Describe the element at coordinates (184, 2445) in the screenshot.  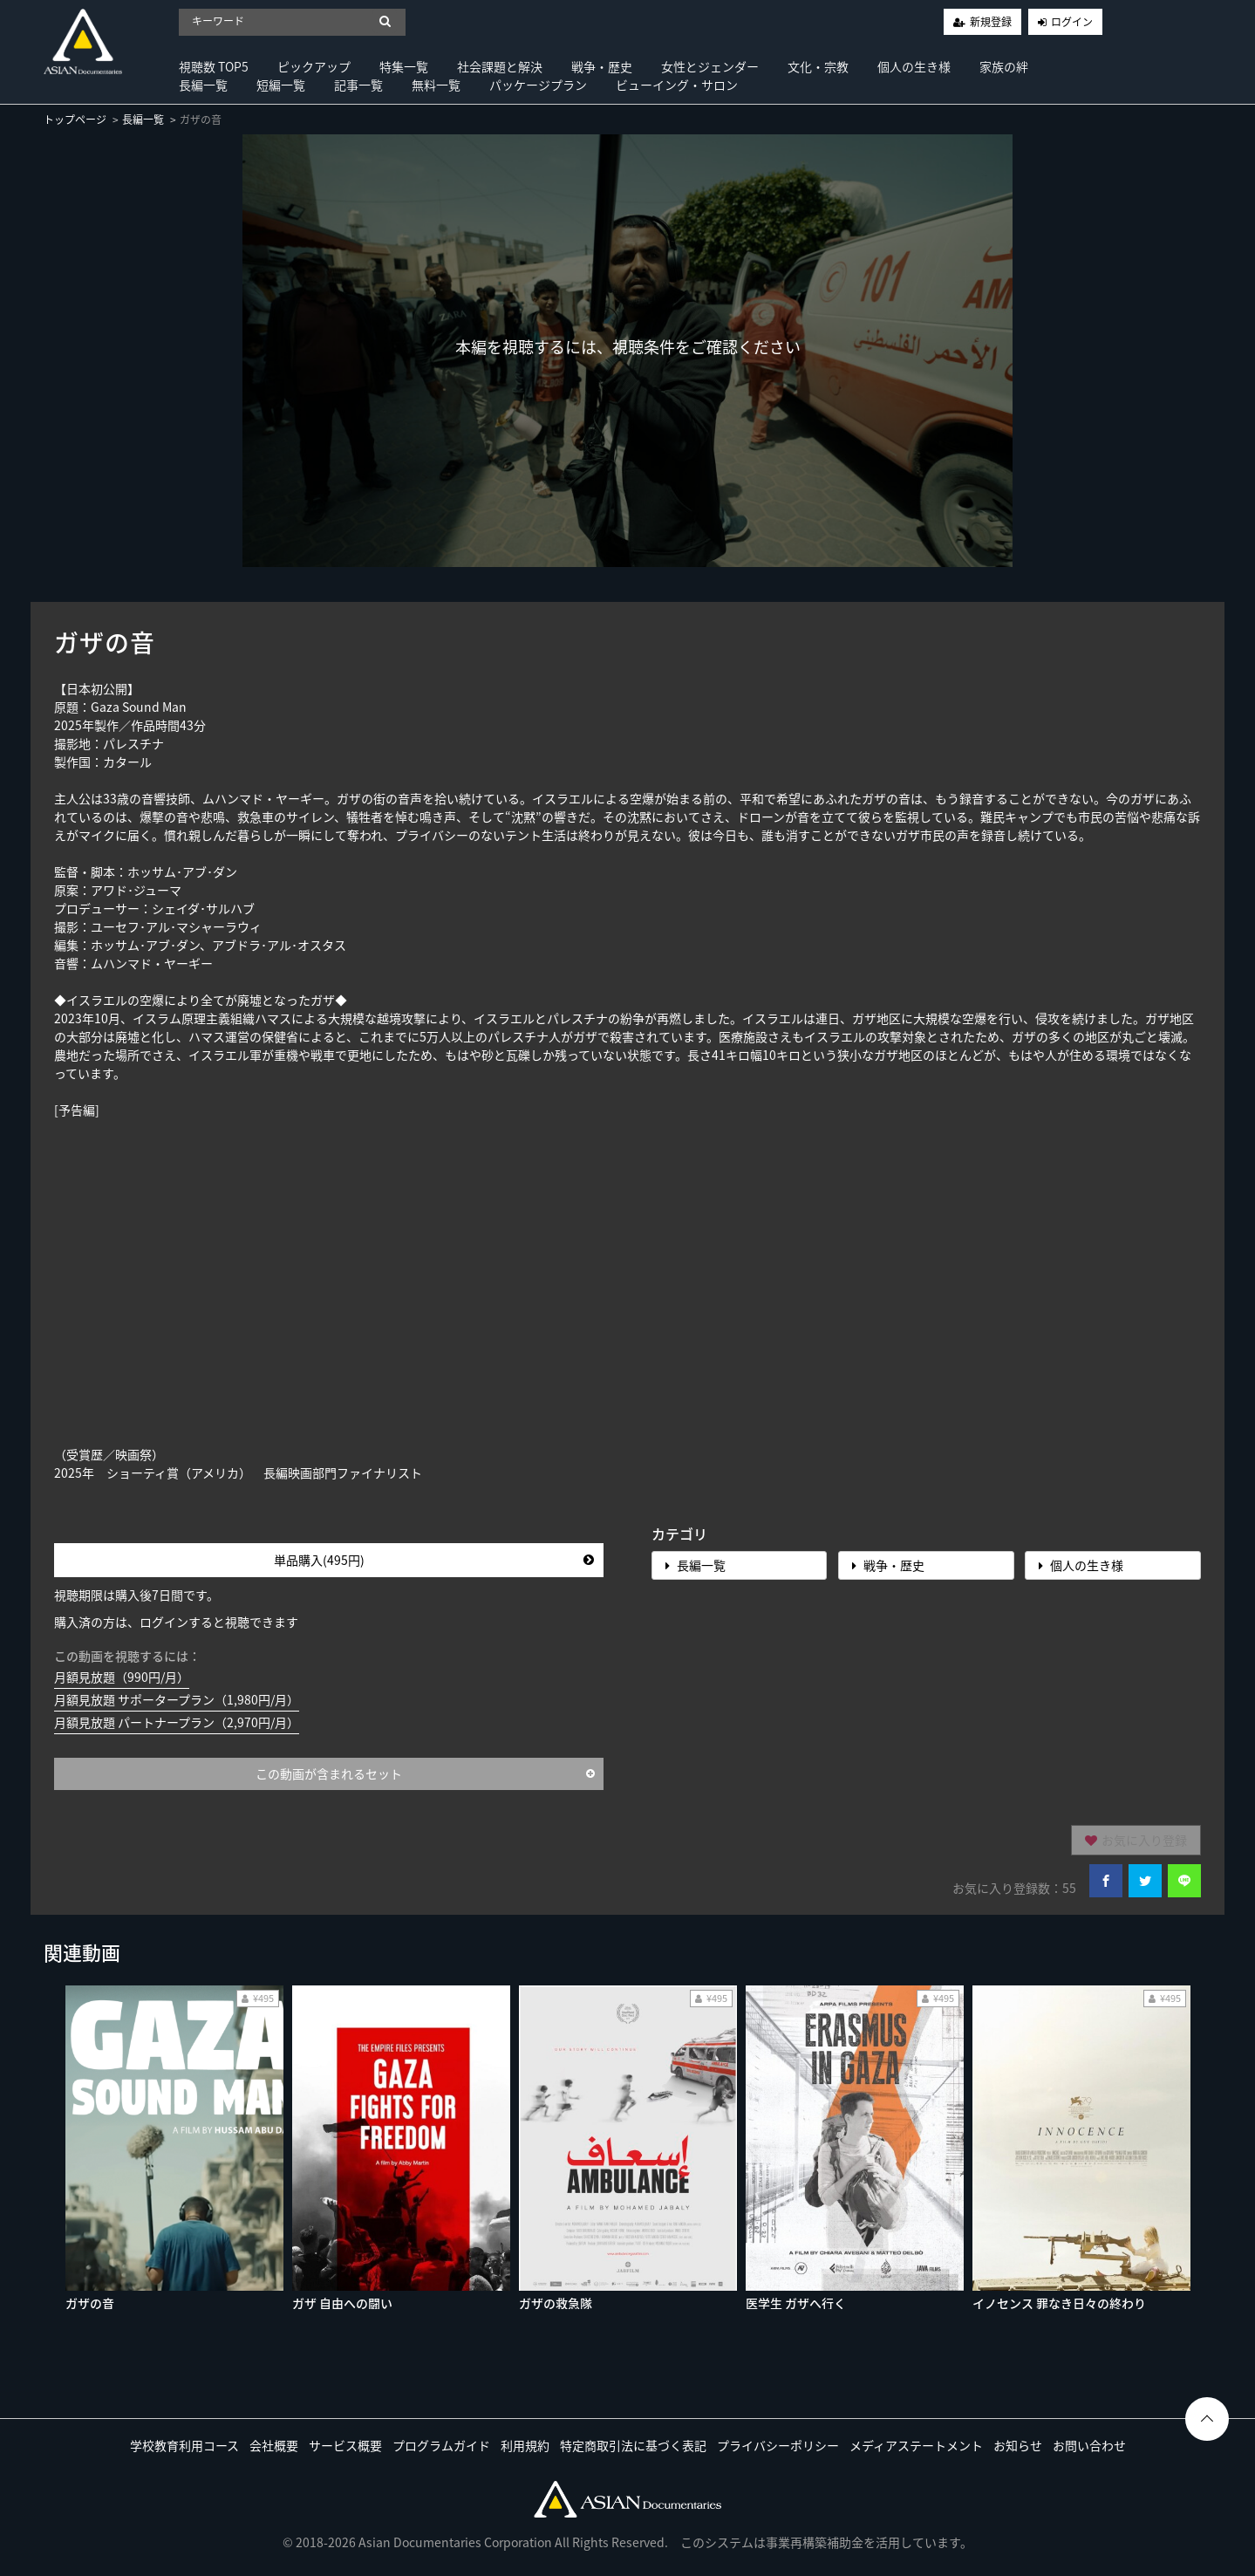
I see `学校教育利用コース` at that location.